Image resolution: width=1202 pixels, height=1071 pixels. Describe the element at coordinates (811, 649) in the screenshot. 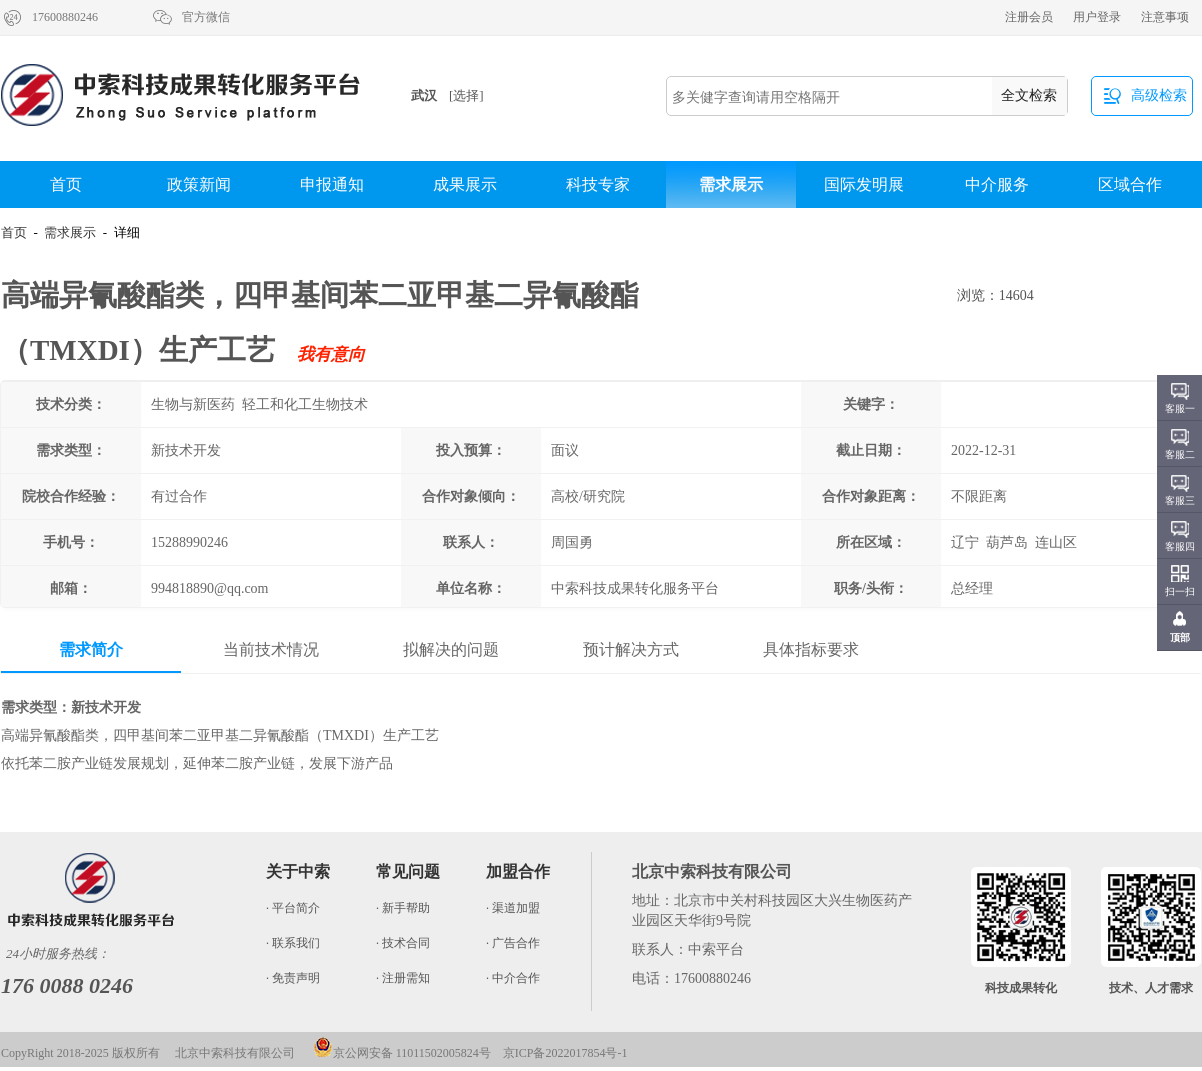

I see `具体指标要求` at that location.